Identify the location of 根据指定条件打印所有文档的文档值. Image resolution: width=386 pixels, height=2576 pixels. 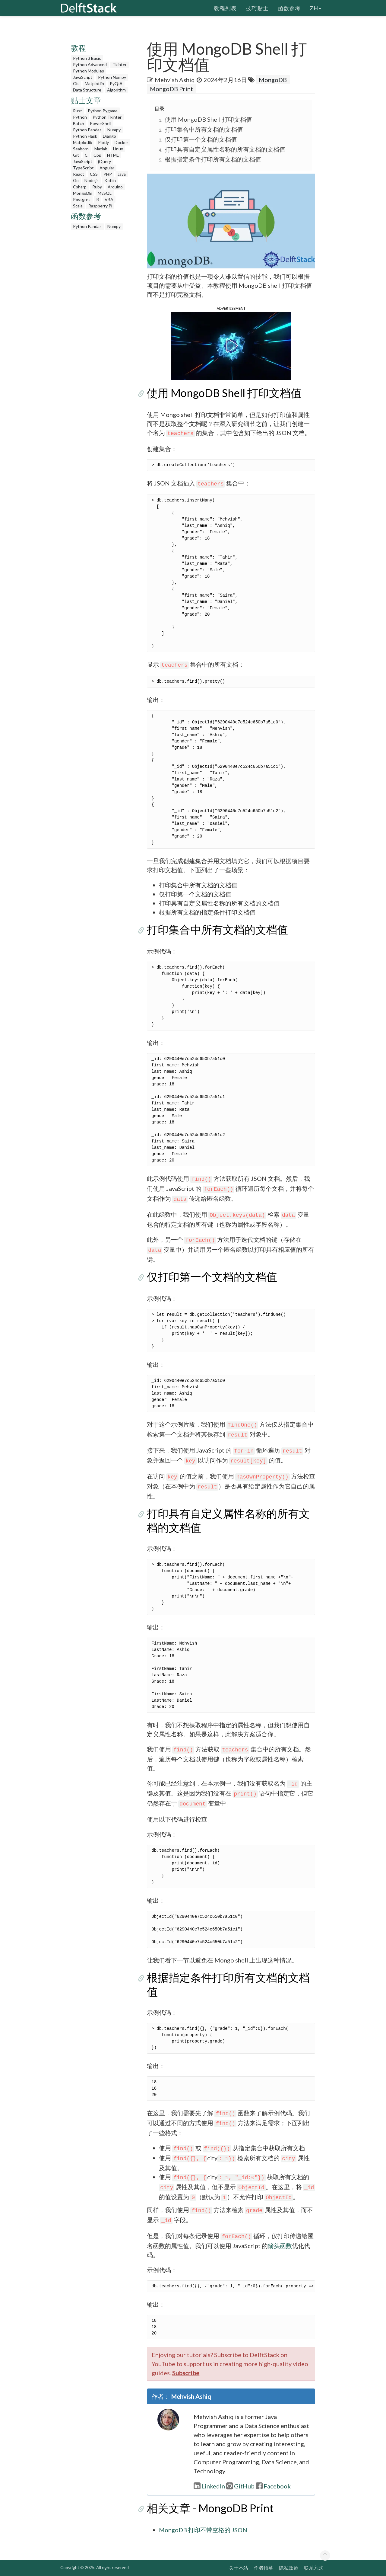
(213, 159).